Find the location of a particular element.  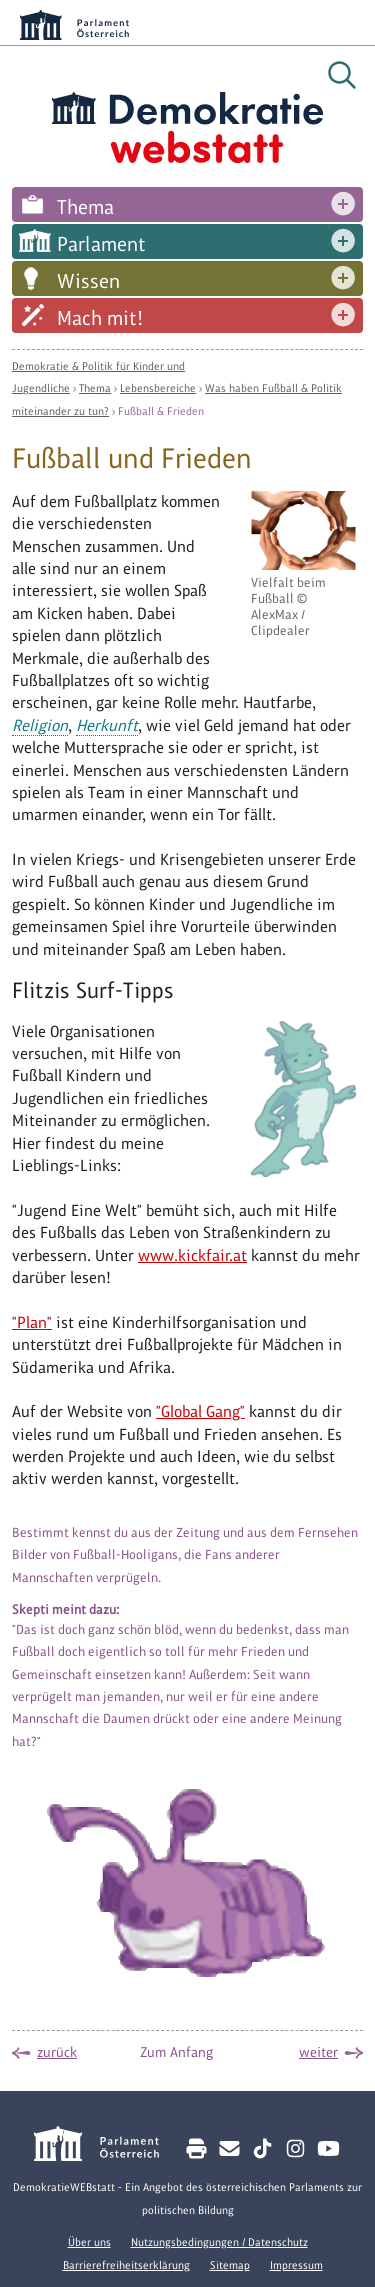

weiter is located at coordinates (318, 2052).